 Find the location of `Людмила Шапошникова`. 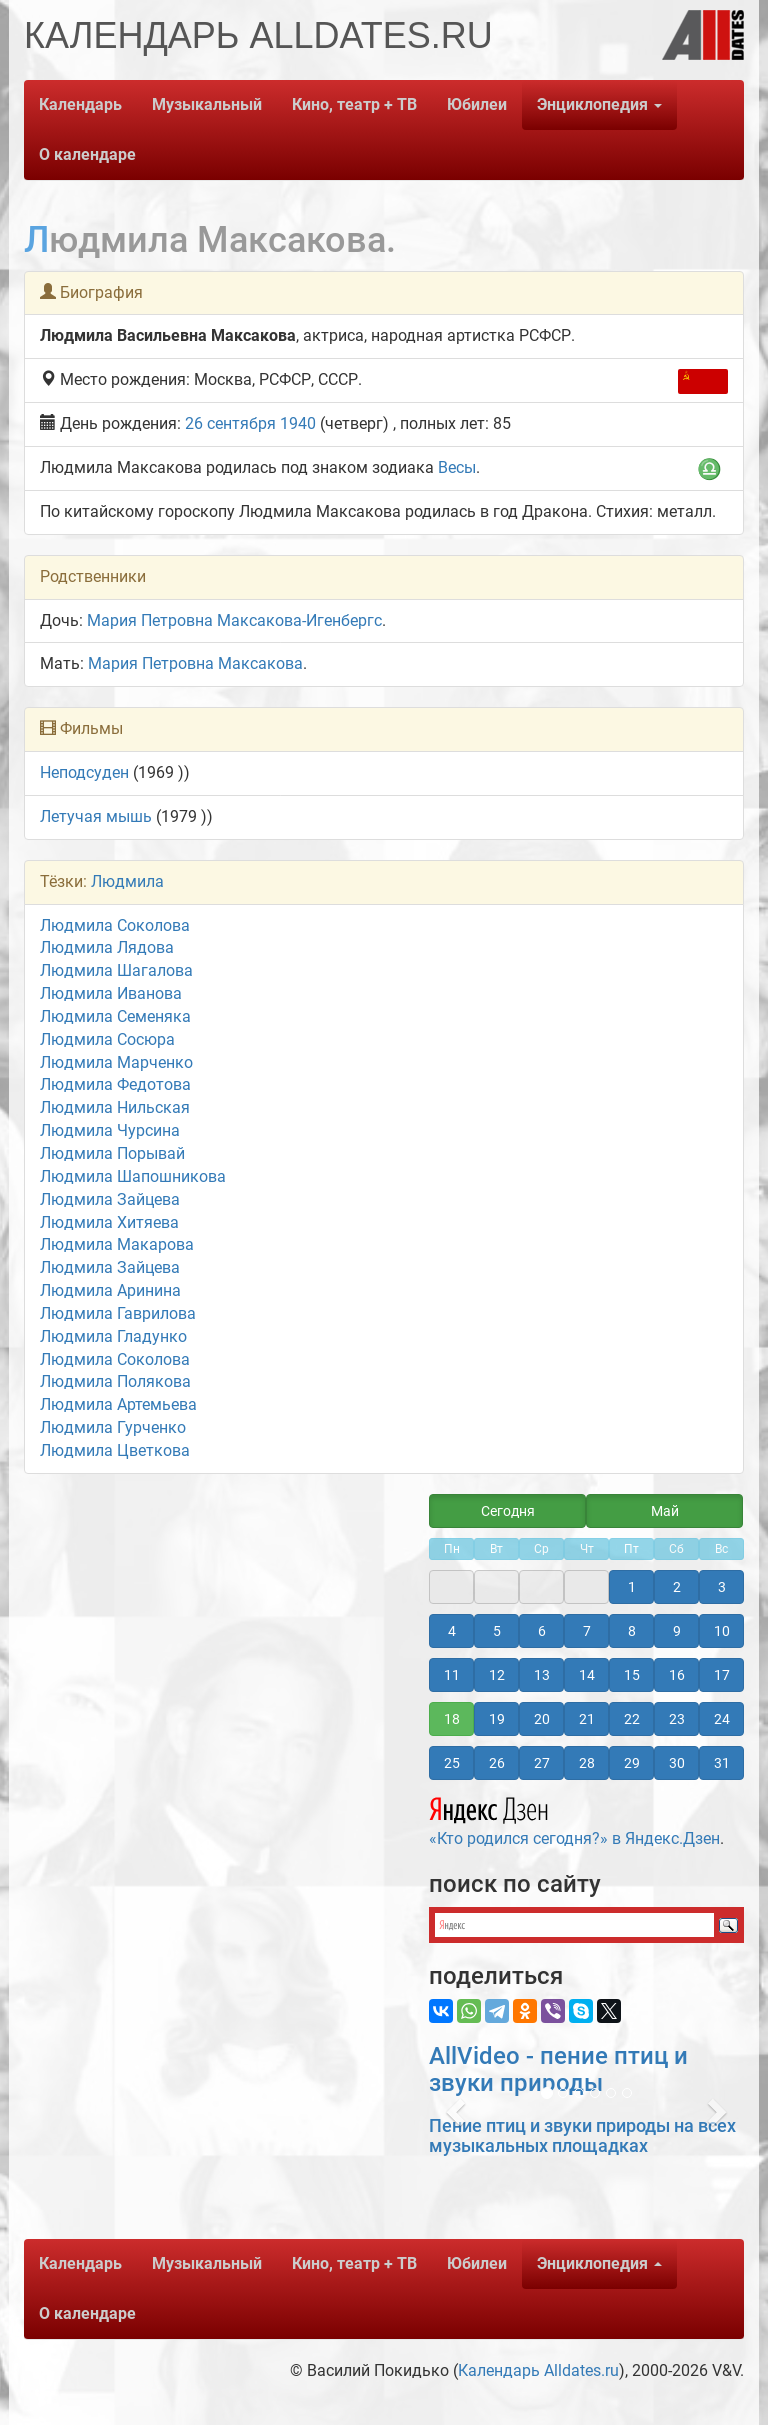

Людмила Шапошникова is located at coordinates (133, 1176).